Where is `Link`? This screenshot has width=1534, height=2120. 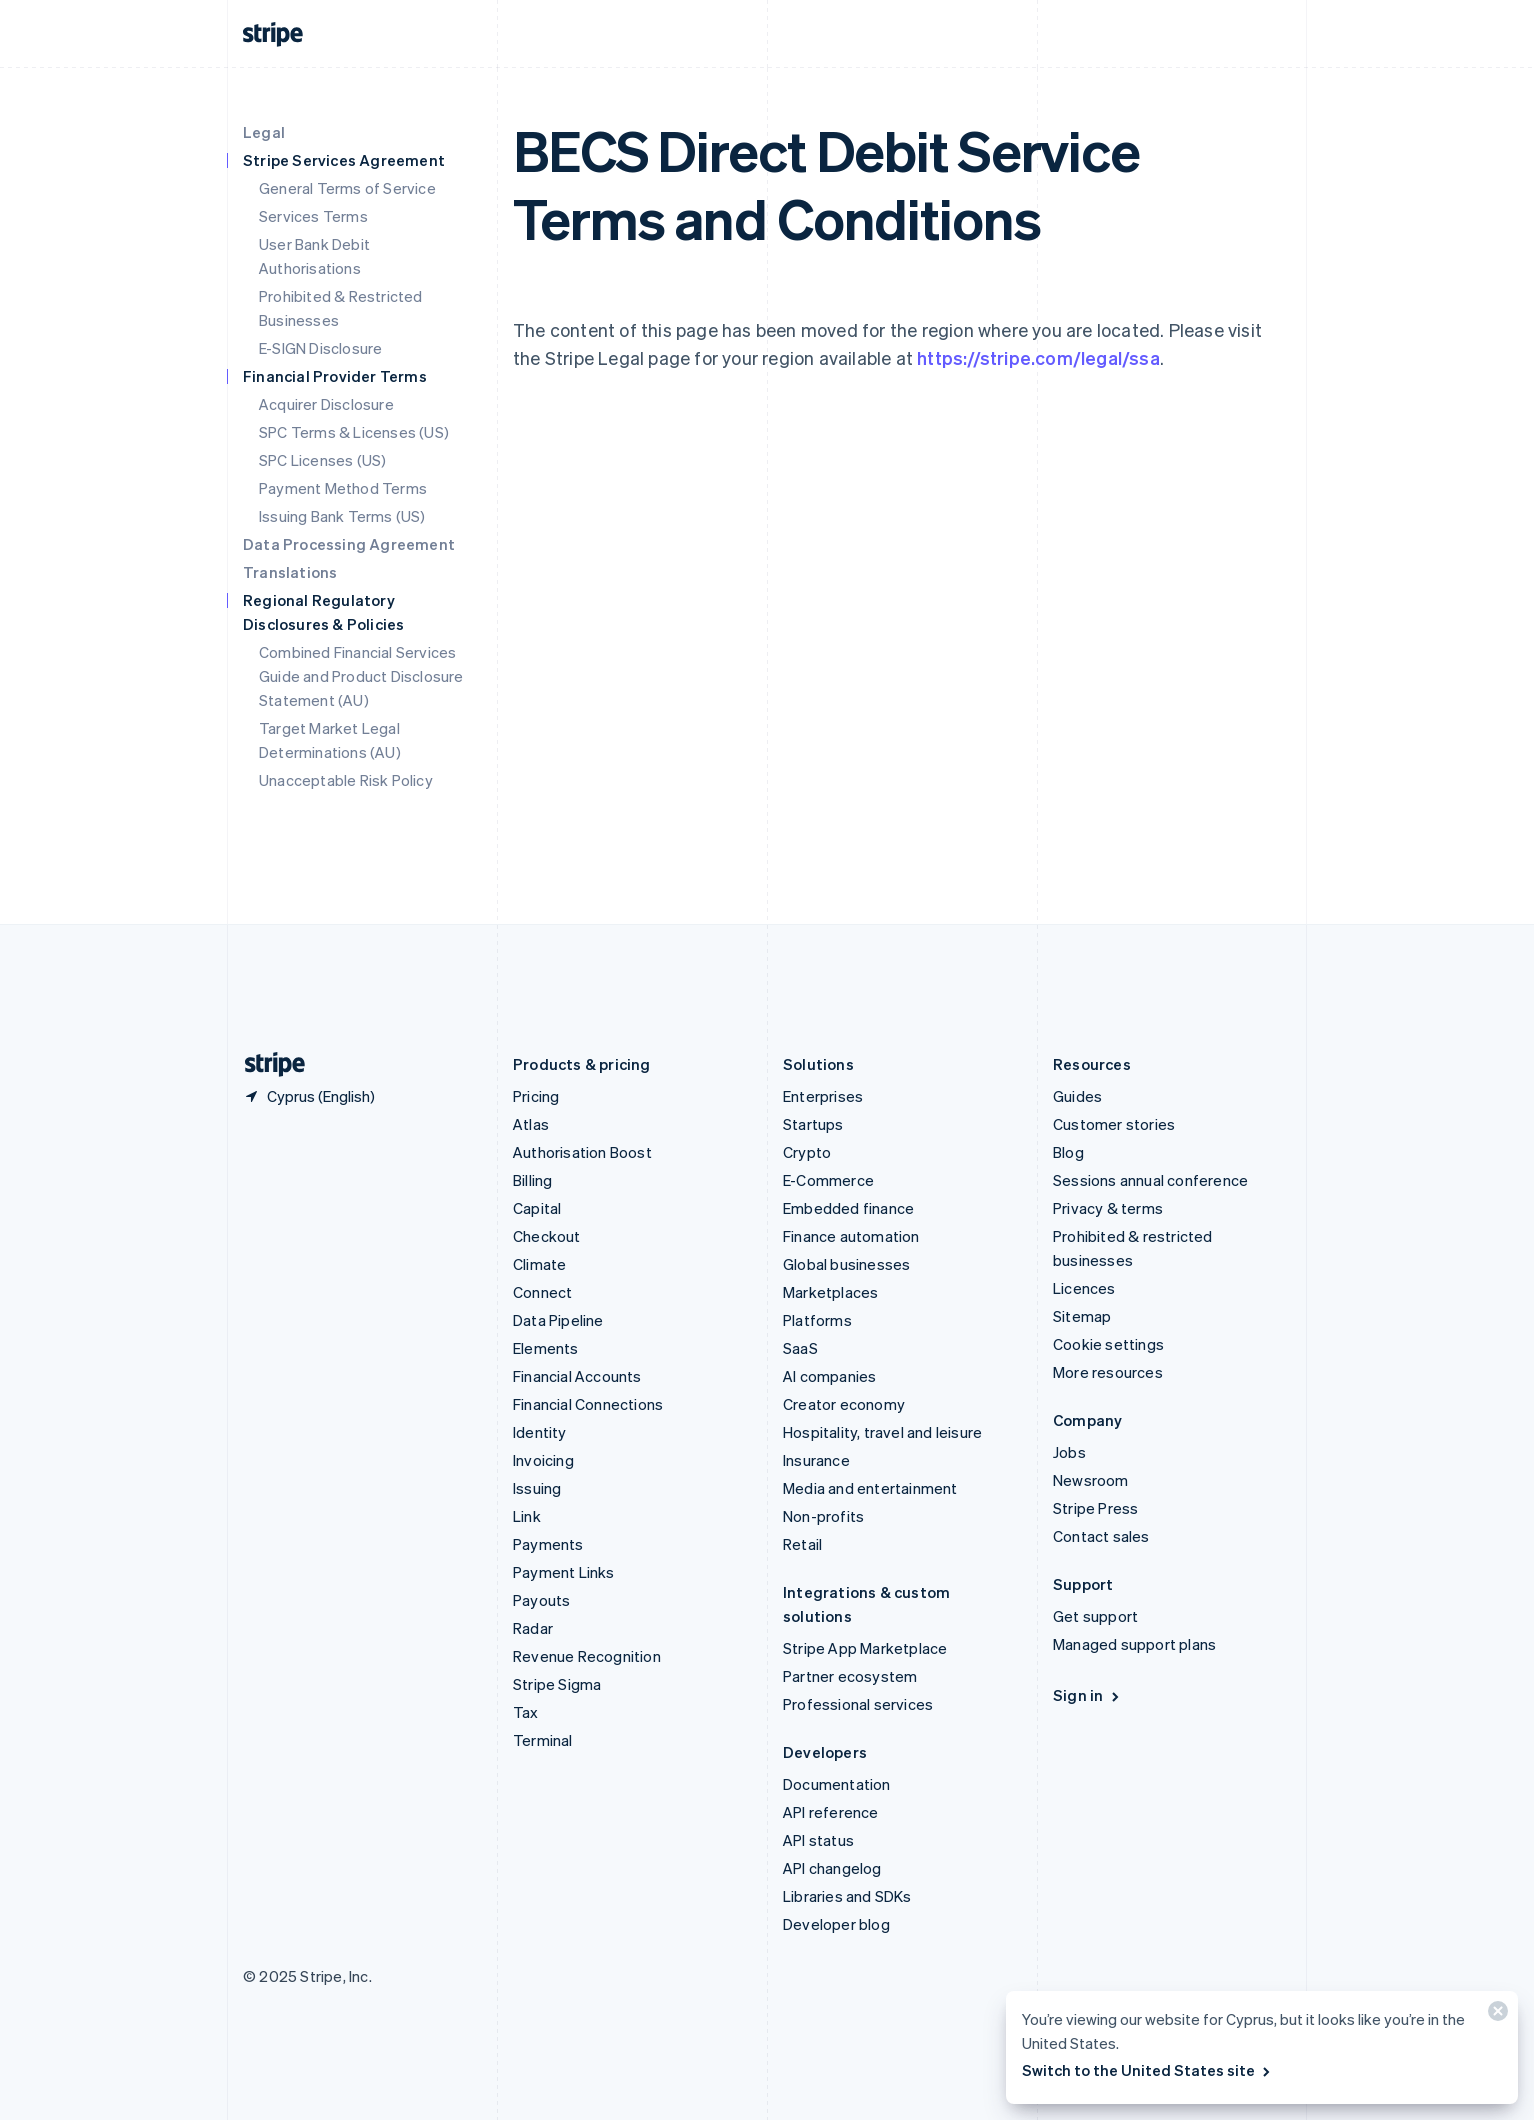 Link is located at coordinates (527, 1516).